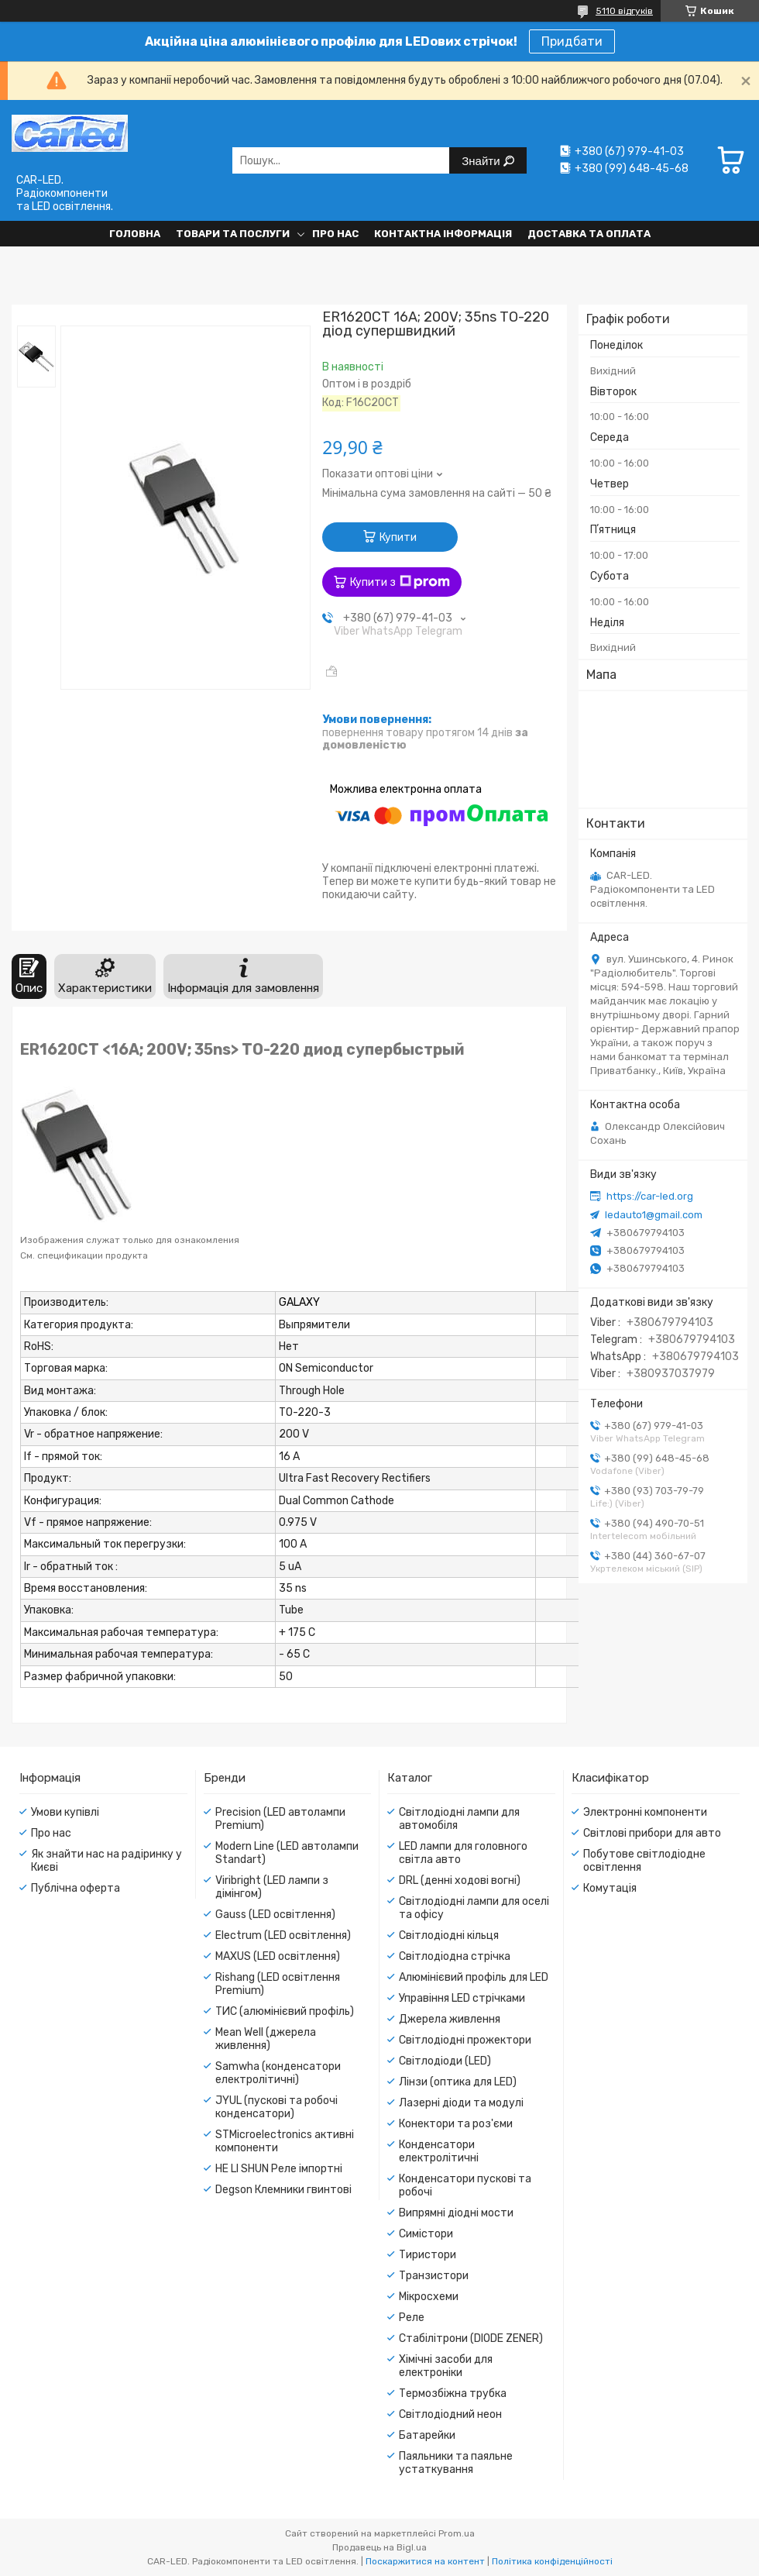 The width and height of the screenshot is (759, 2576). What do you see at coordinates (134, 233) in the screenshot?
I see `Головна` at bounding box center [134, 233].